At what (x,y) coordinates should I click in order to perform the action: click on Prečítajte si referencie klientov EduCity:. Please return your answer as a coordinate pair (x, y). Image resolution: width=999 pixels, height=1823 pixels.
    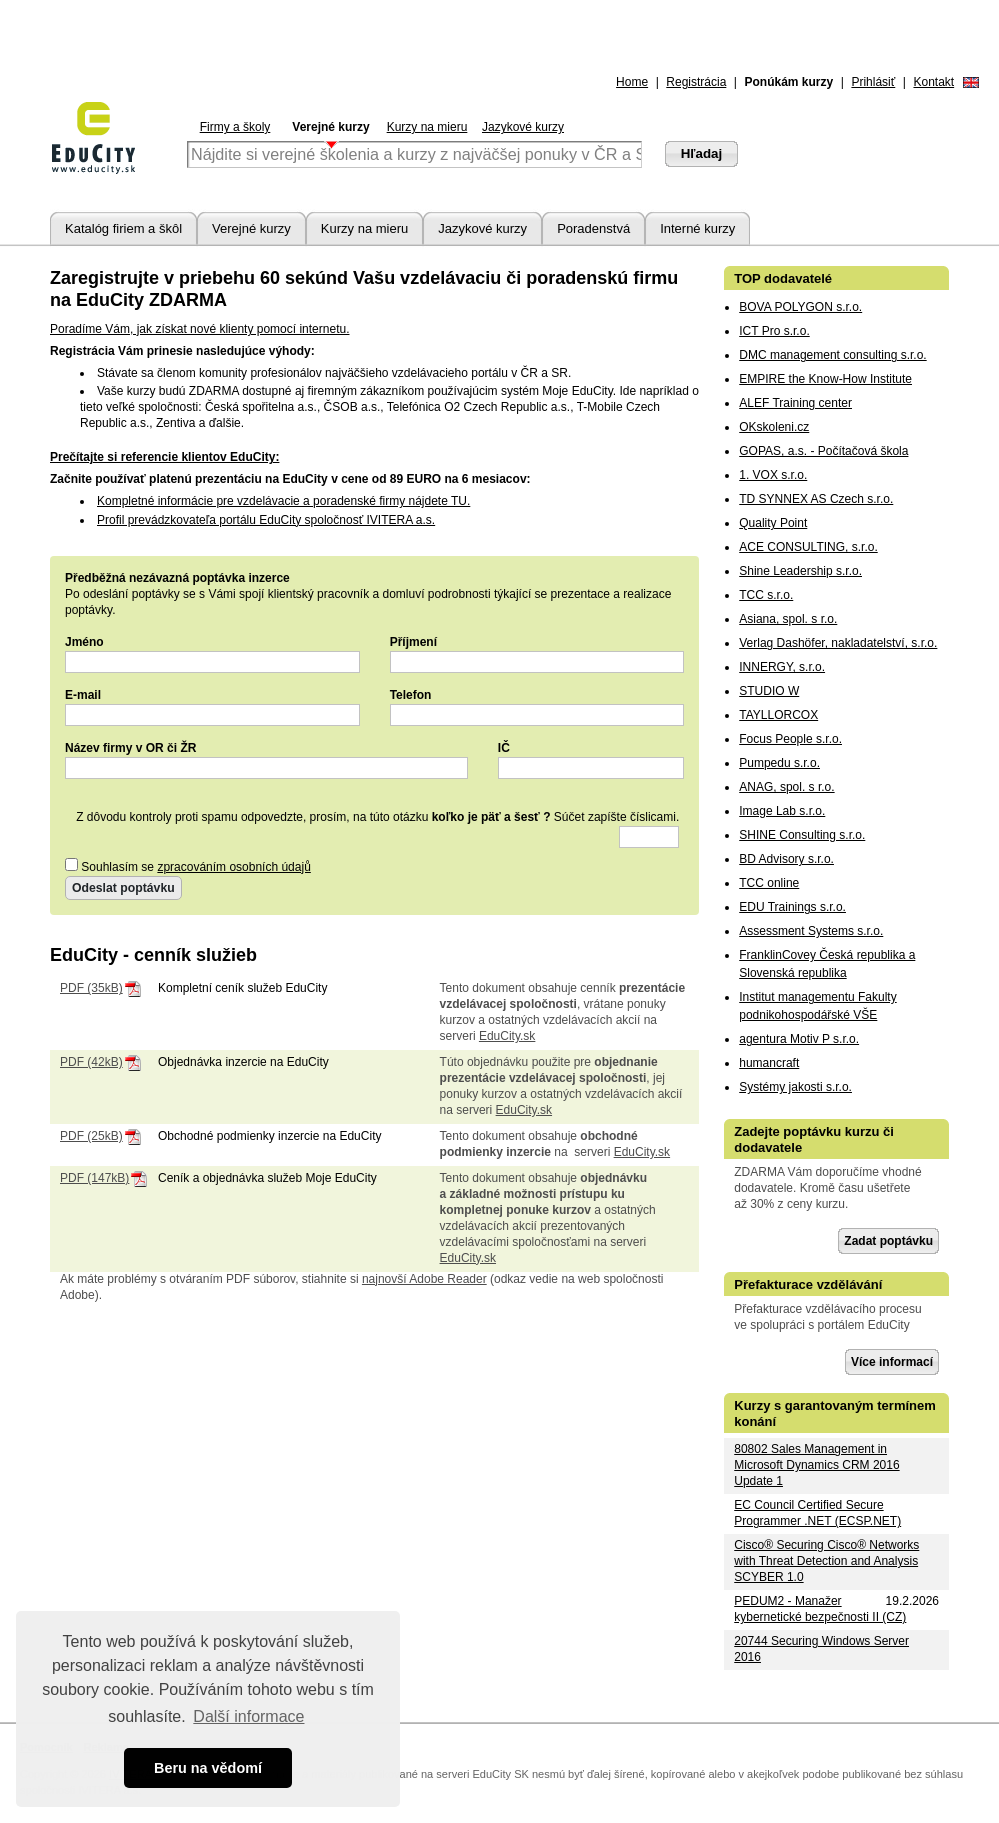
    Looking at the image, I should click on (164, 457).